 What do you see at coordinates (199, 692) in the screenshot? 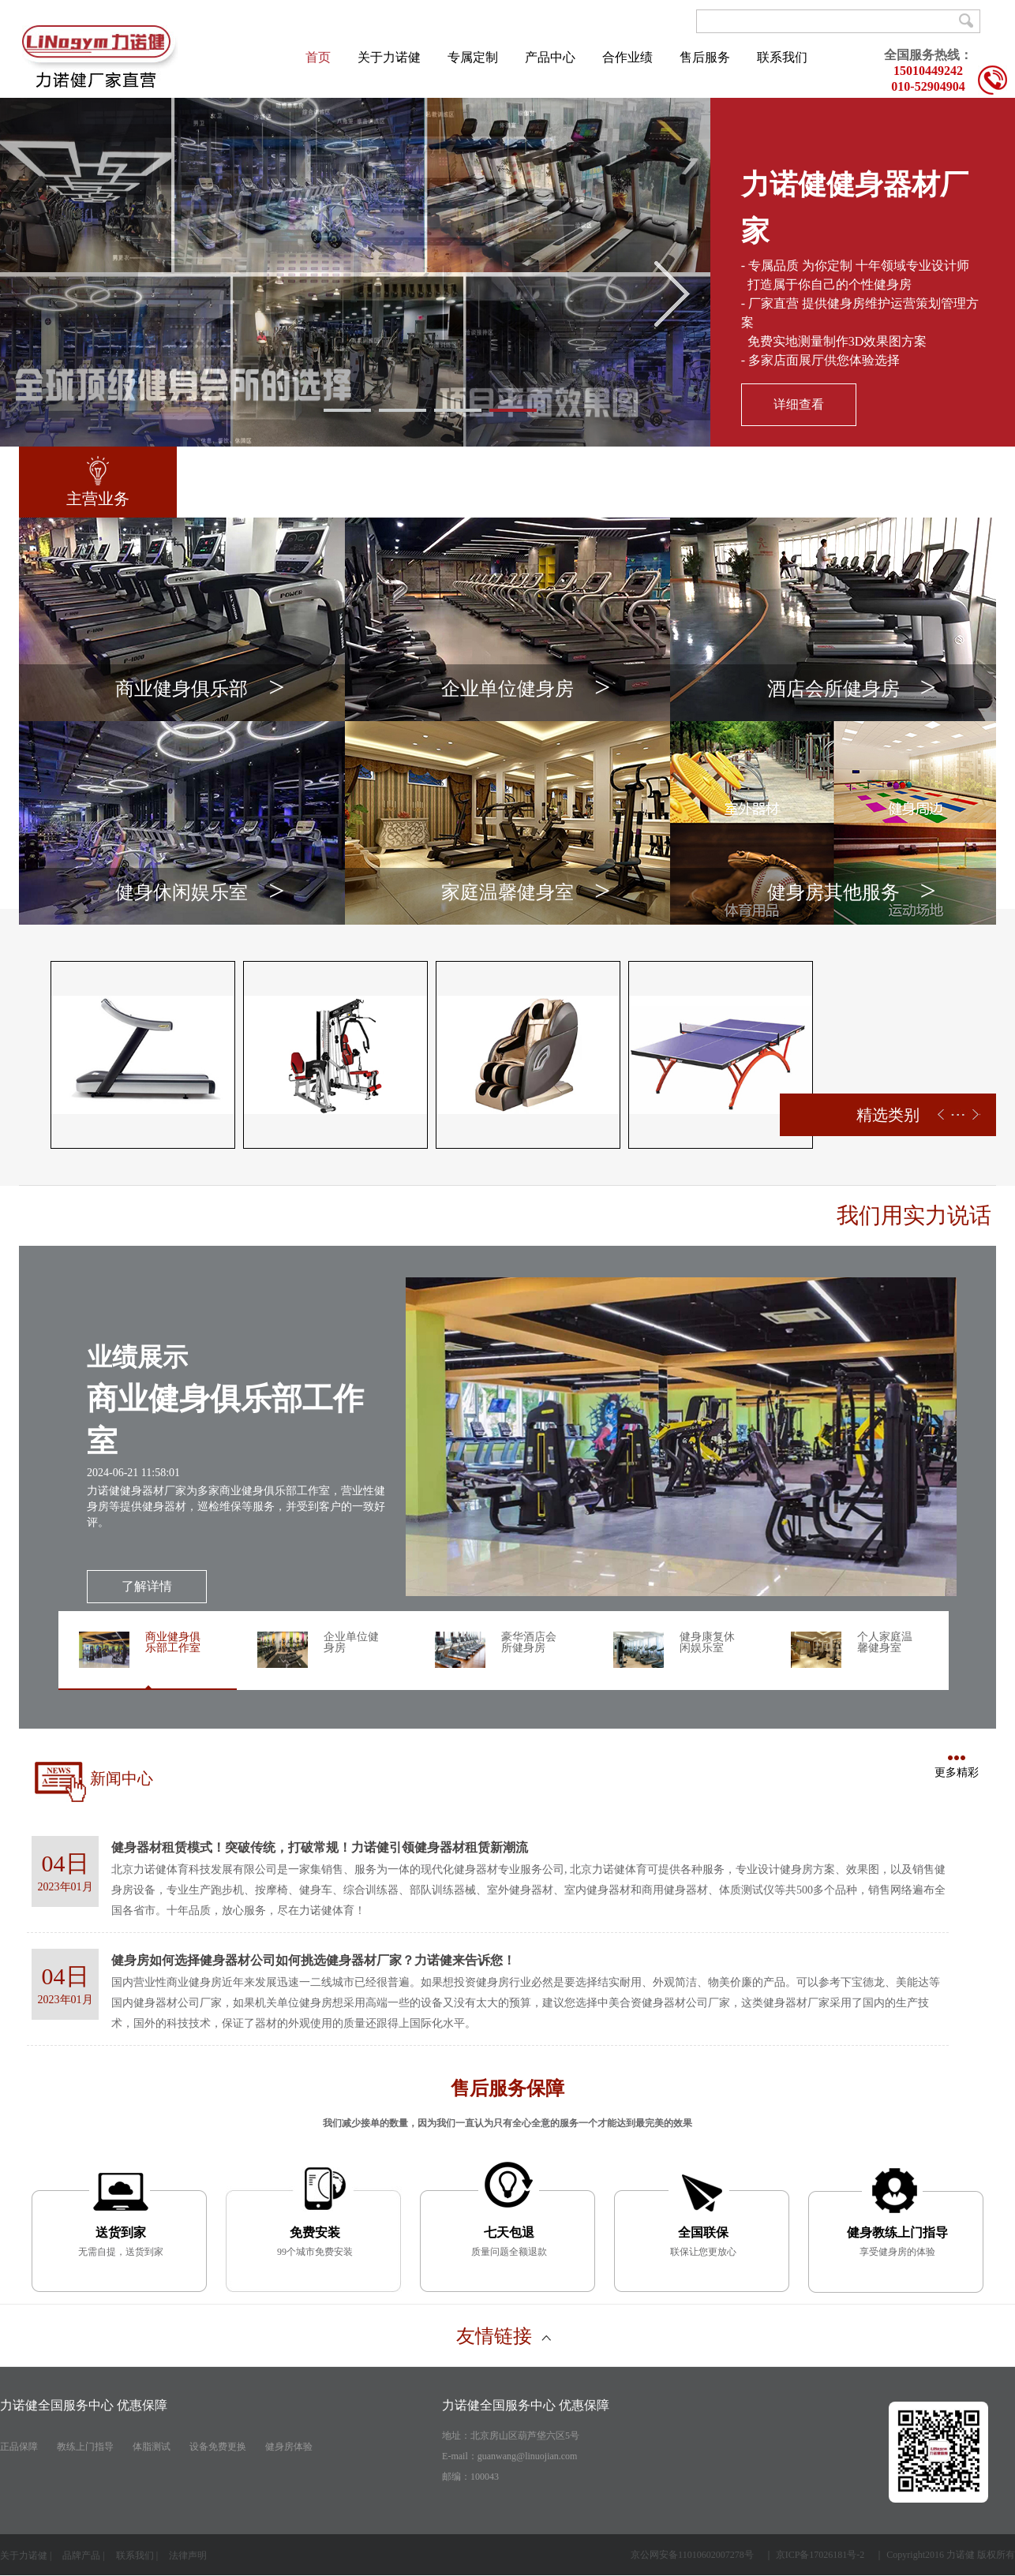
I see `商业健身俱乐部` at bounding box center [199, 692].